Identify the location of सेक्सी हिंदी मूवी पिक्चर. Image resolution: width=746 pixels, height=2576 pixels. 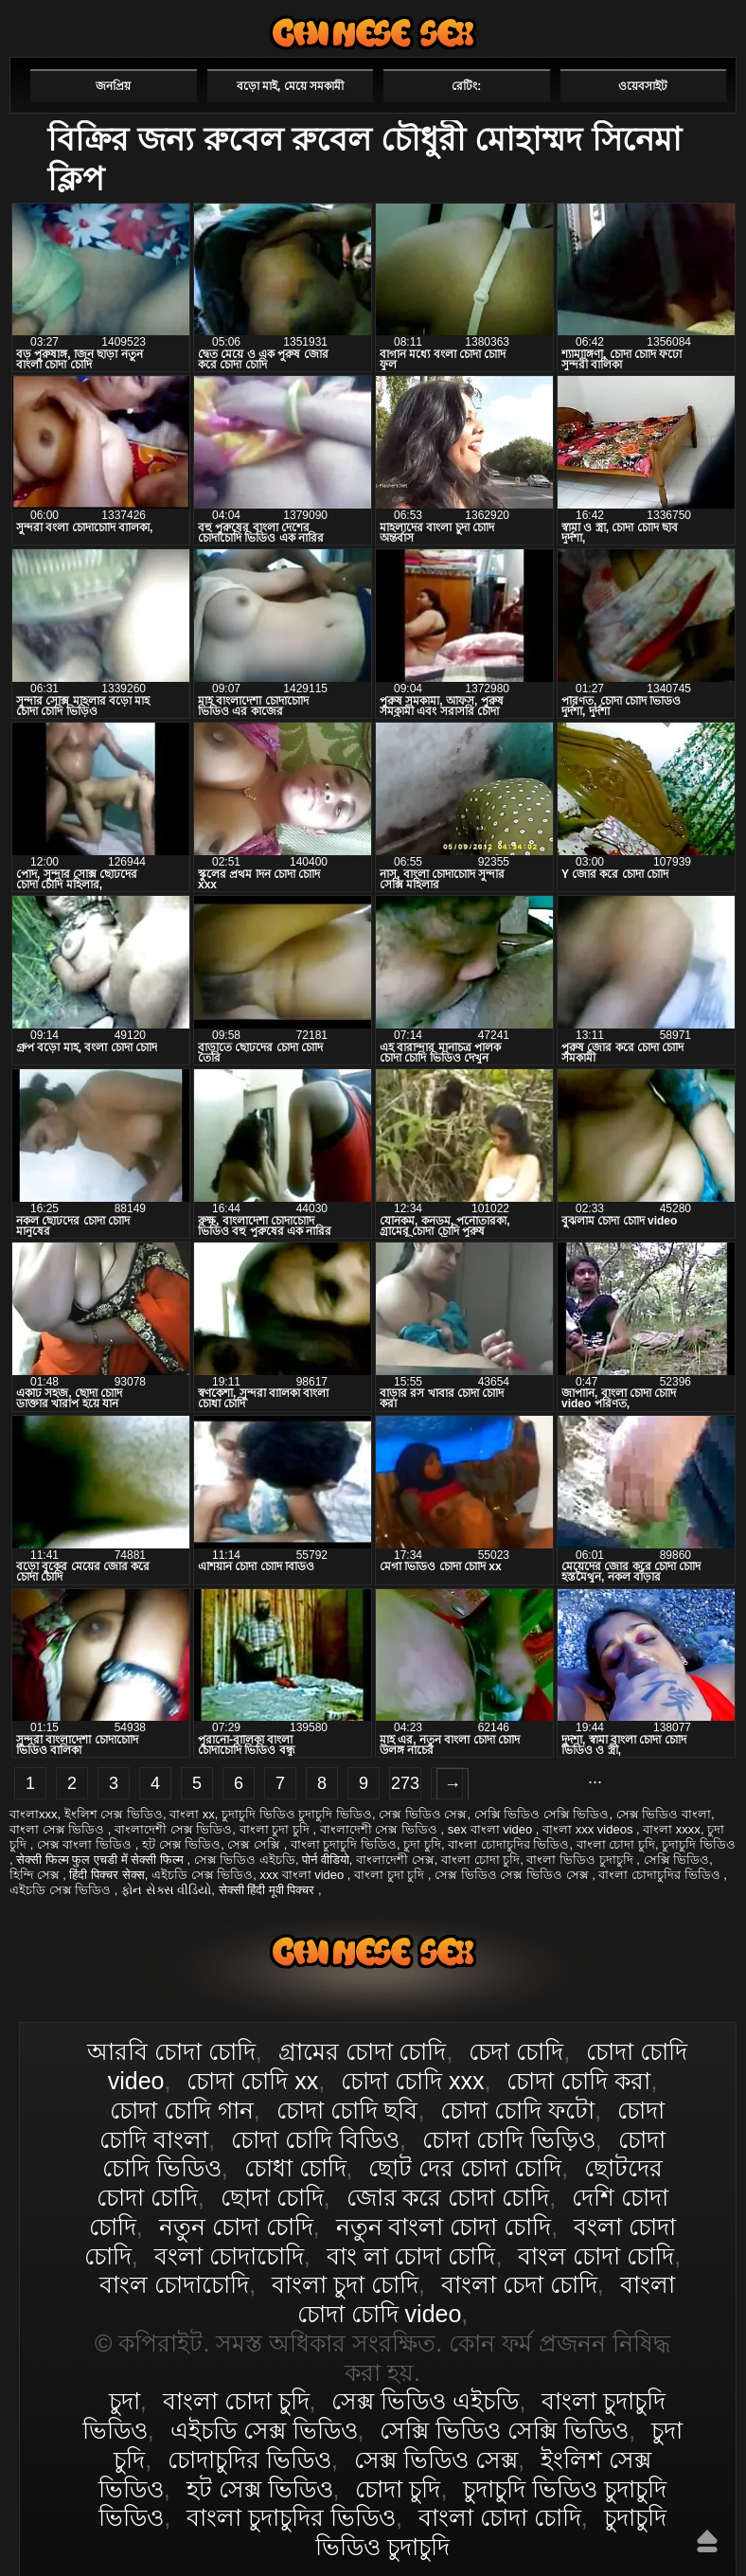
(268, 1890).